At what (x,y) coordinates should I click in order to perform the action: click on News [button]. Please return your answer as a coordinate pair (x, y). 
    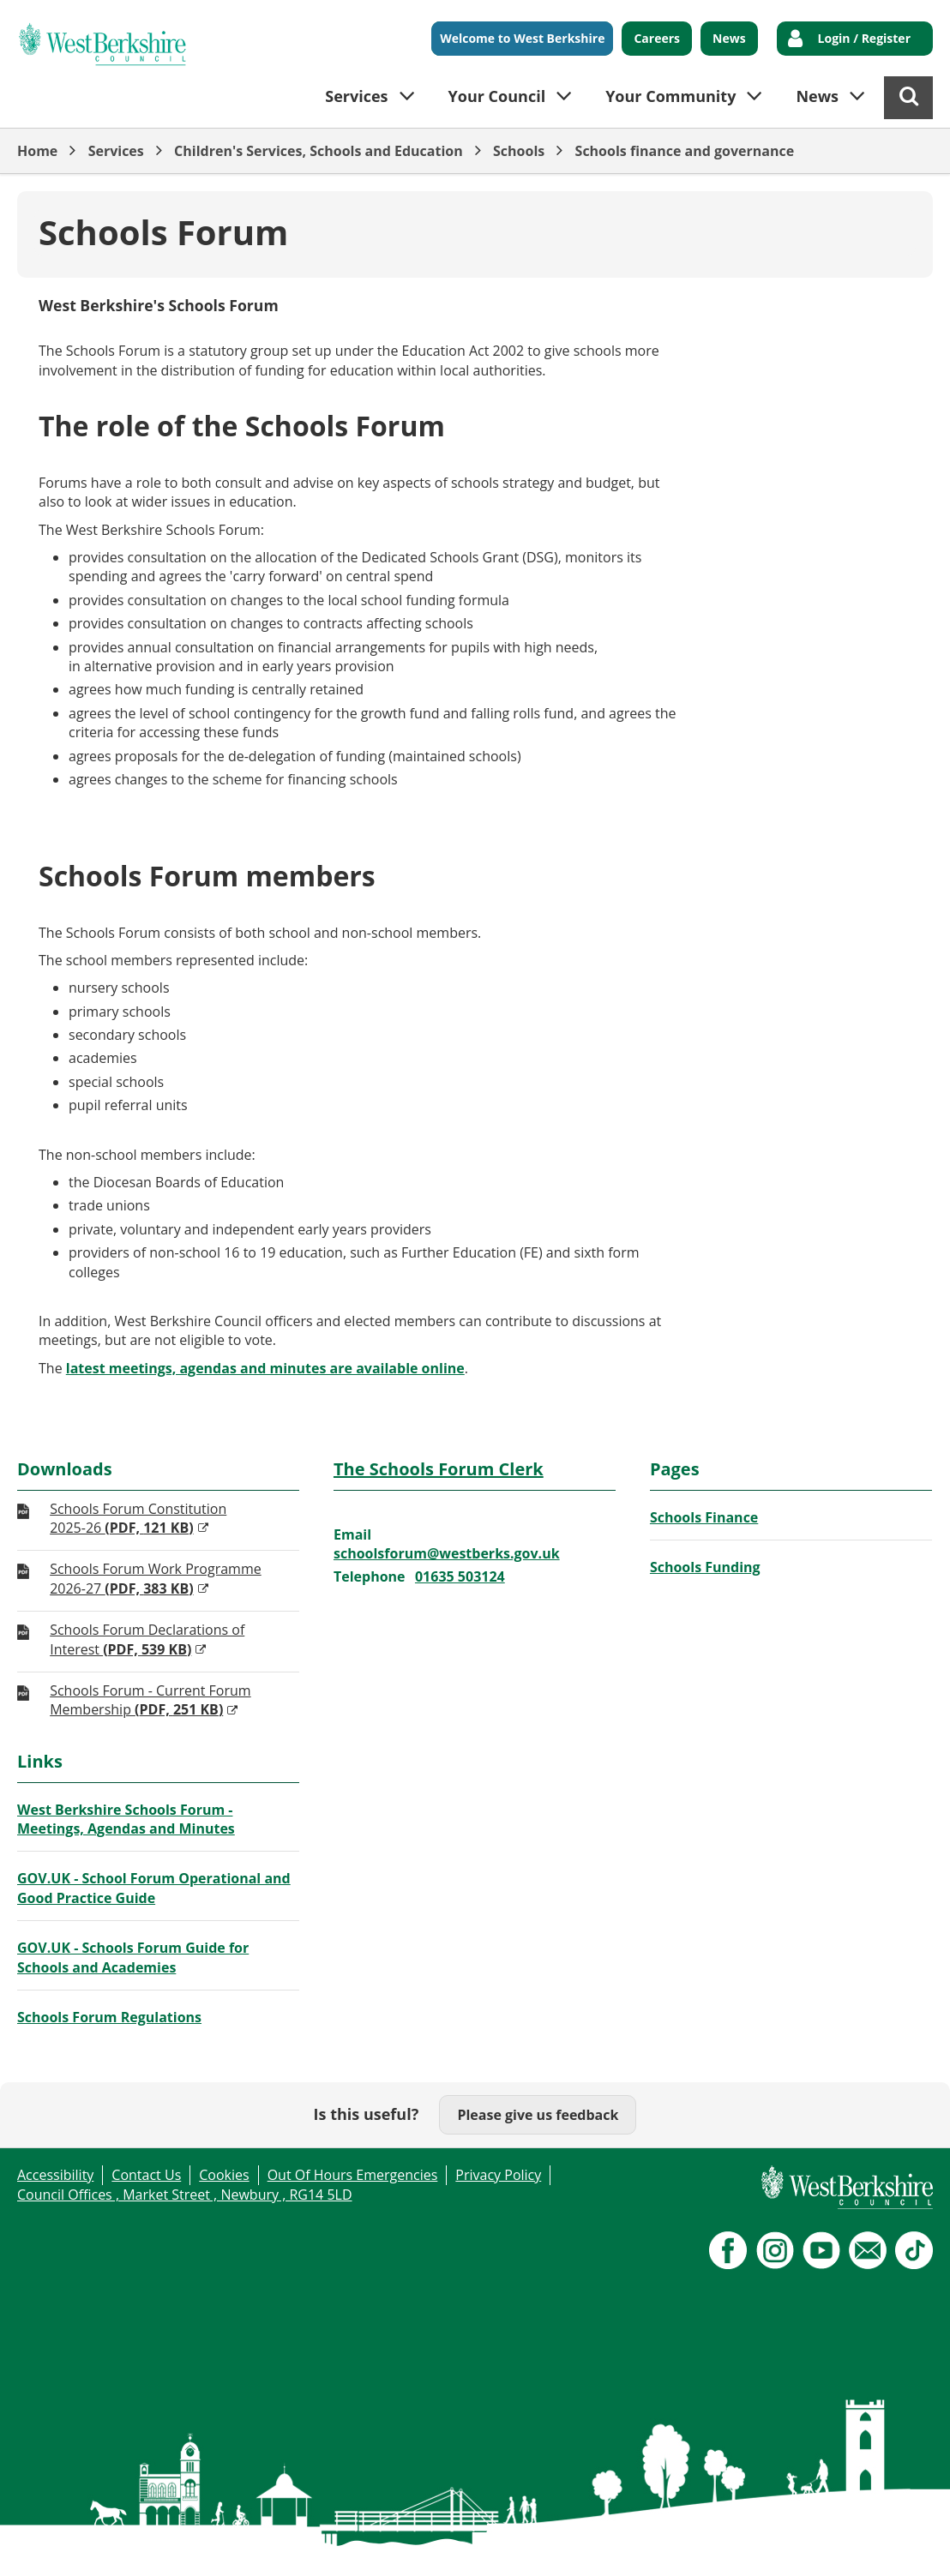
    Looking at the image, I should click on (817, 96).